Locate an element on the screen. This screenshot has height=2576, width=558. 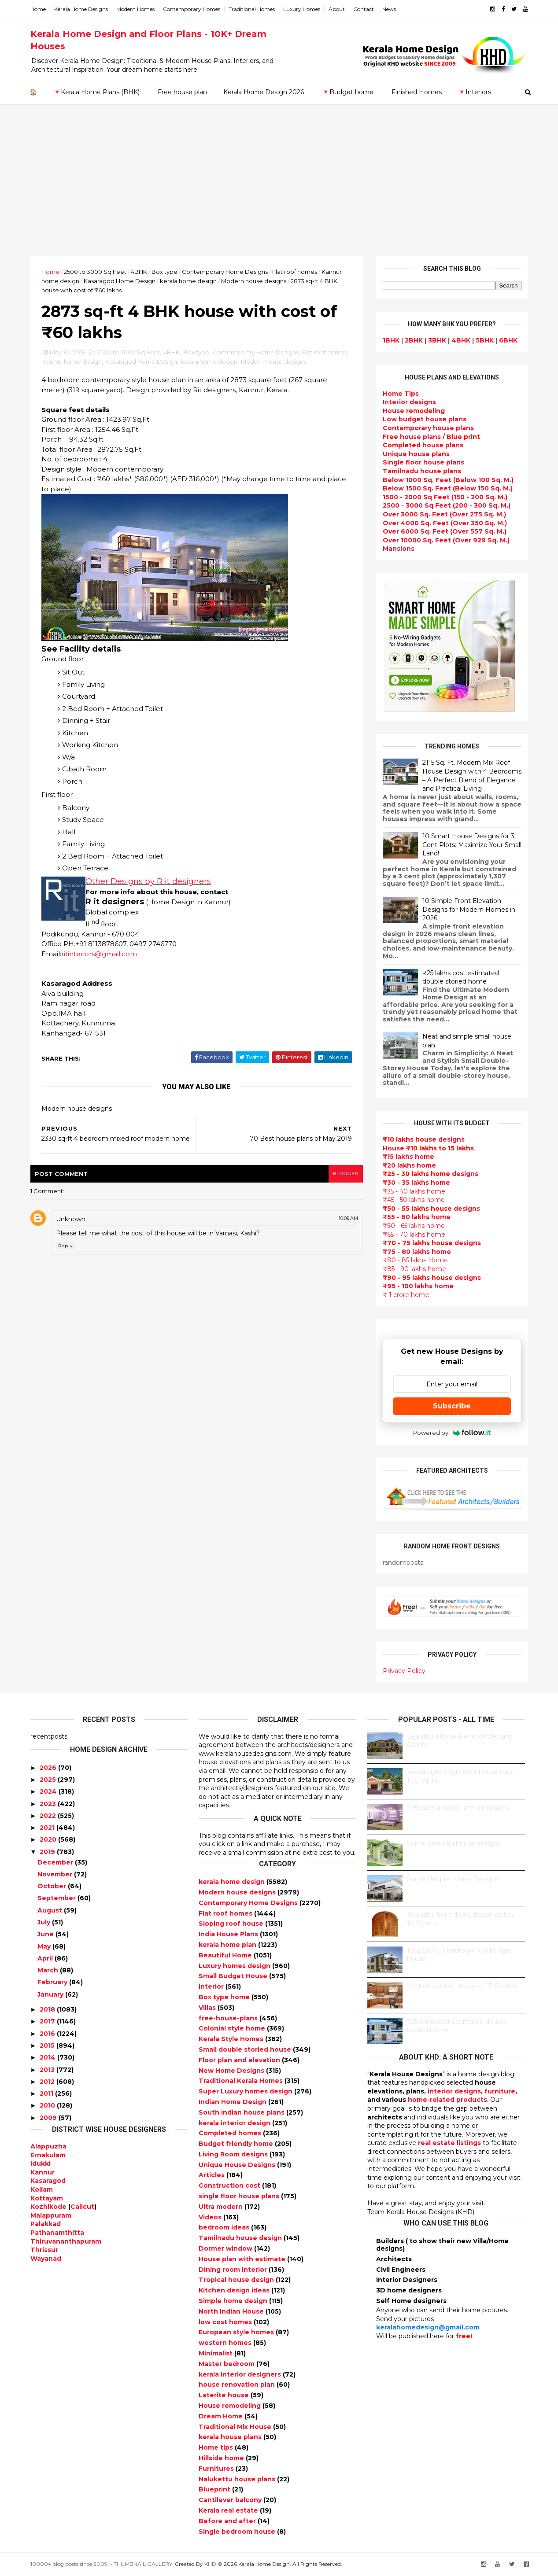
kerala house plans is located at coordinates (231, 2437).